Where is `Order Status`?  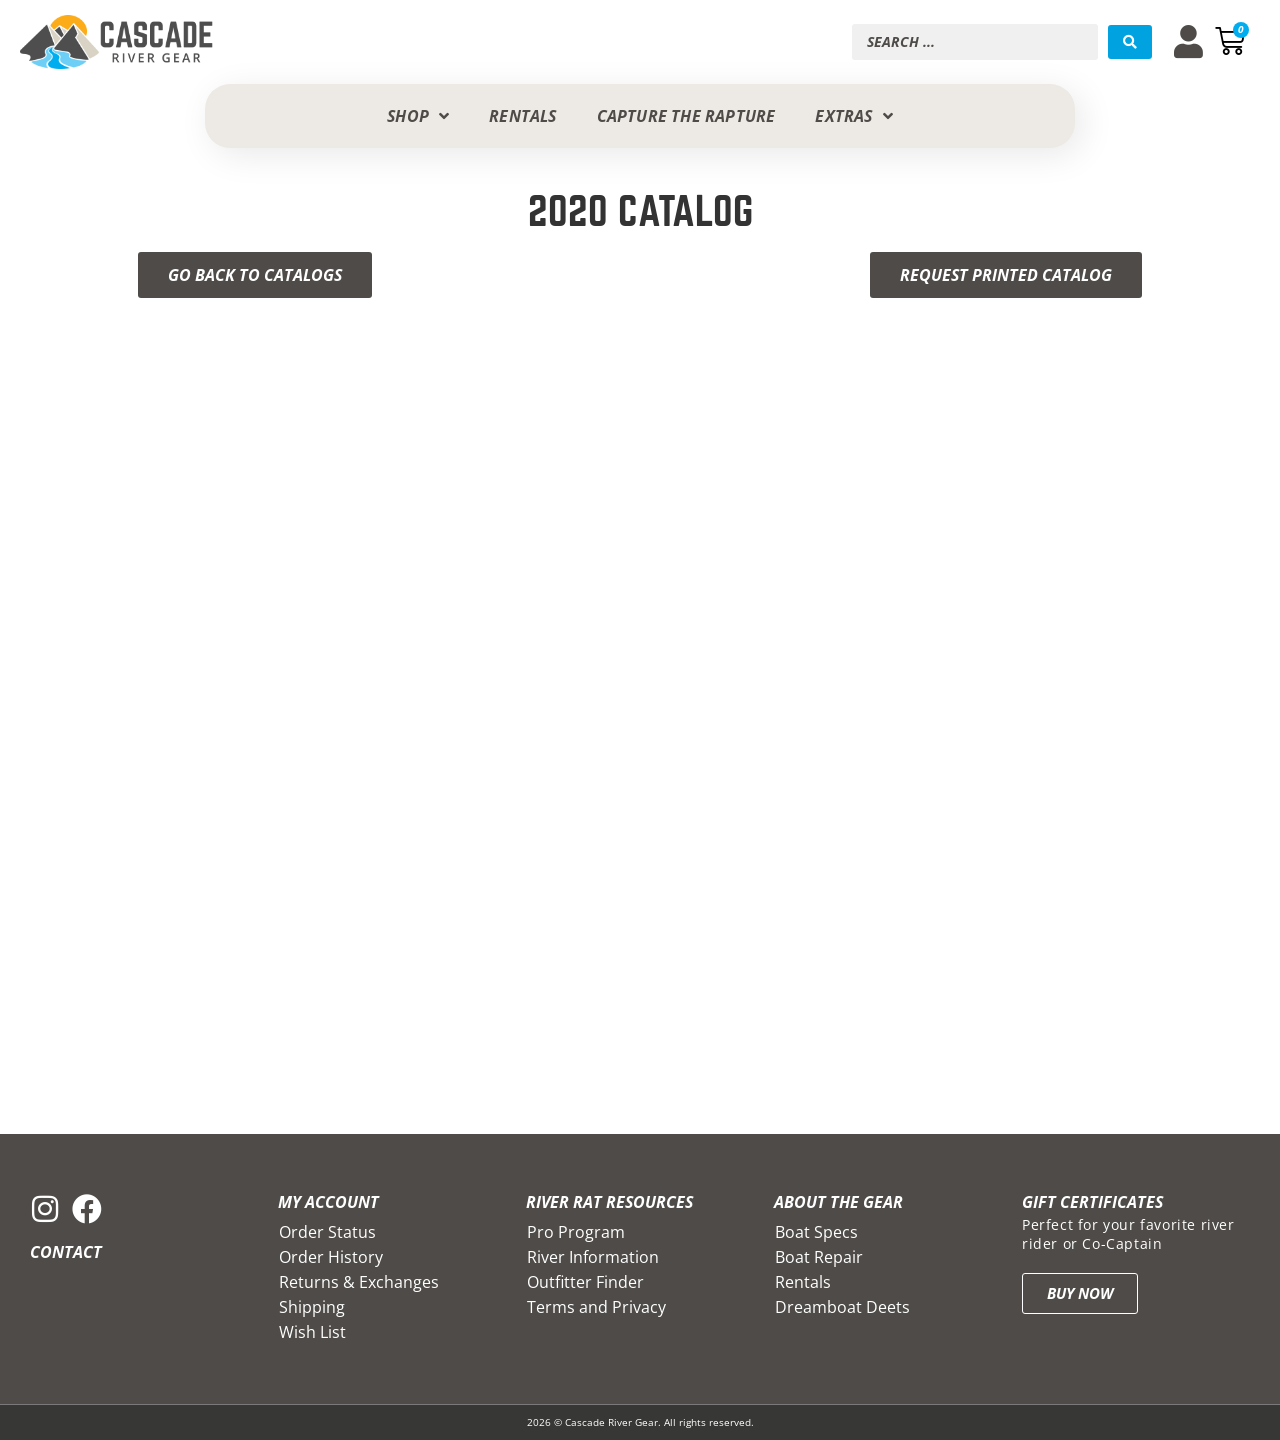 Order Status is located at coordinates (327, 1232).